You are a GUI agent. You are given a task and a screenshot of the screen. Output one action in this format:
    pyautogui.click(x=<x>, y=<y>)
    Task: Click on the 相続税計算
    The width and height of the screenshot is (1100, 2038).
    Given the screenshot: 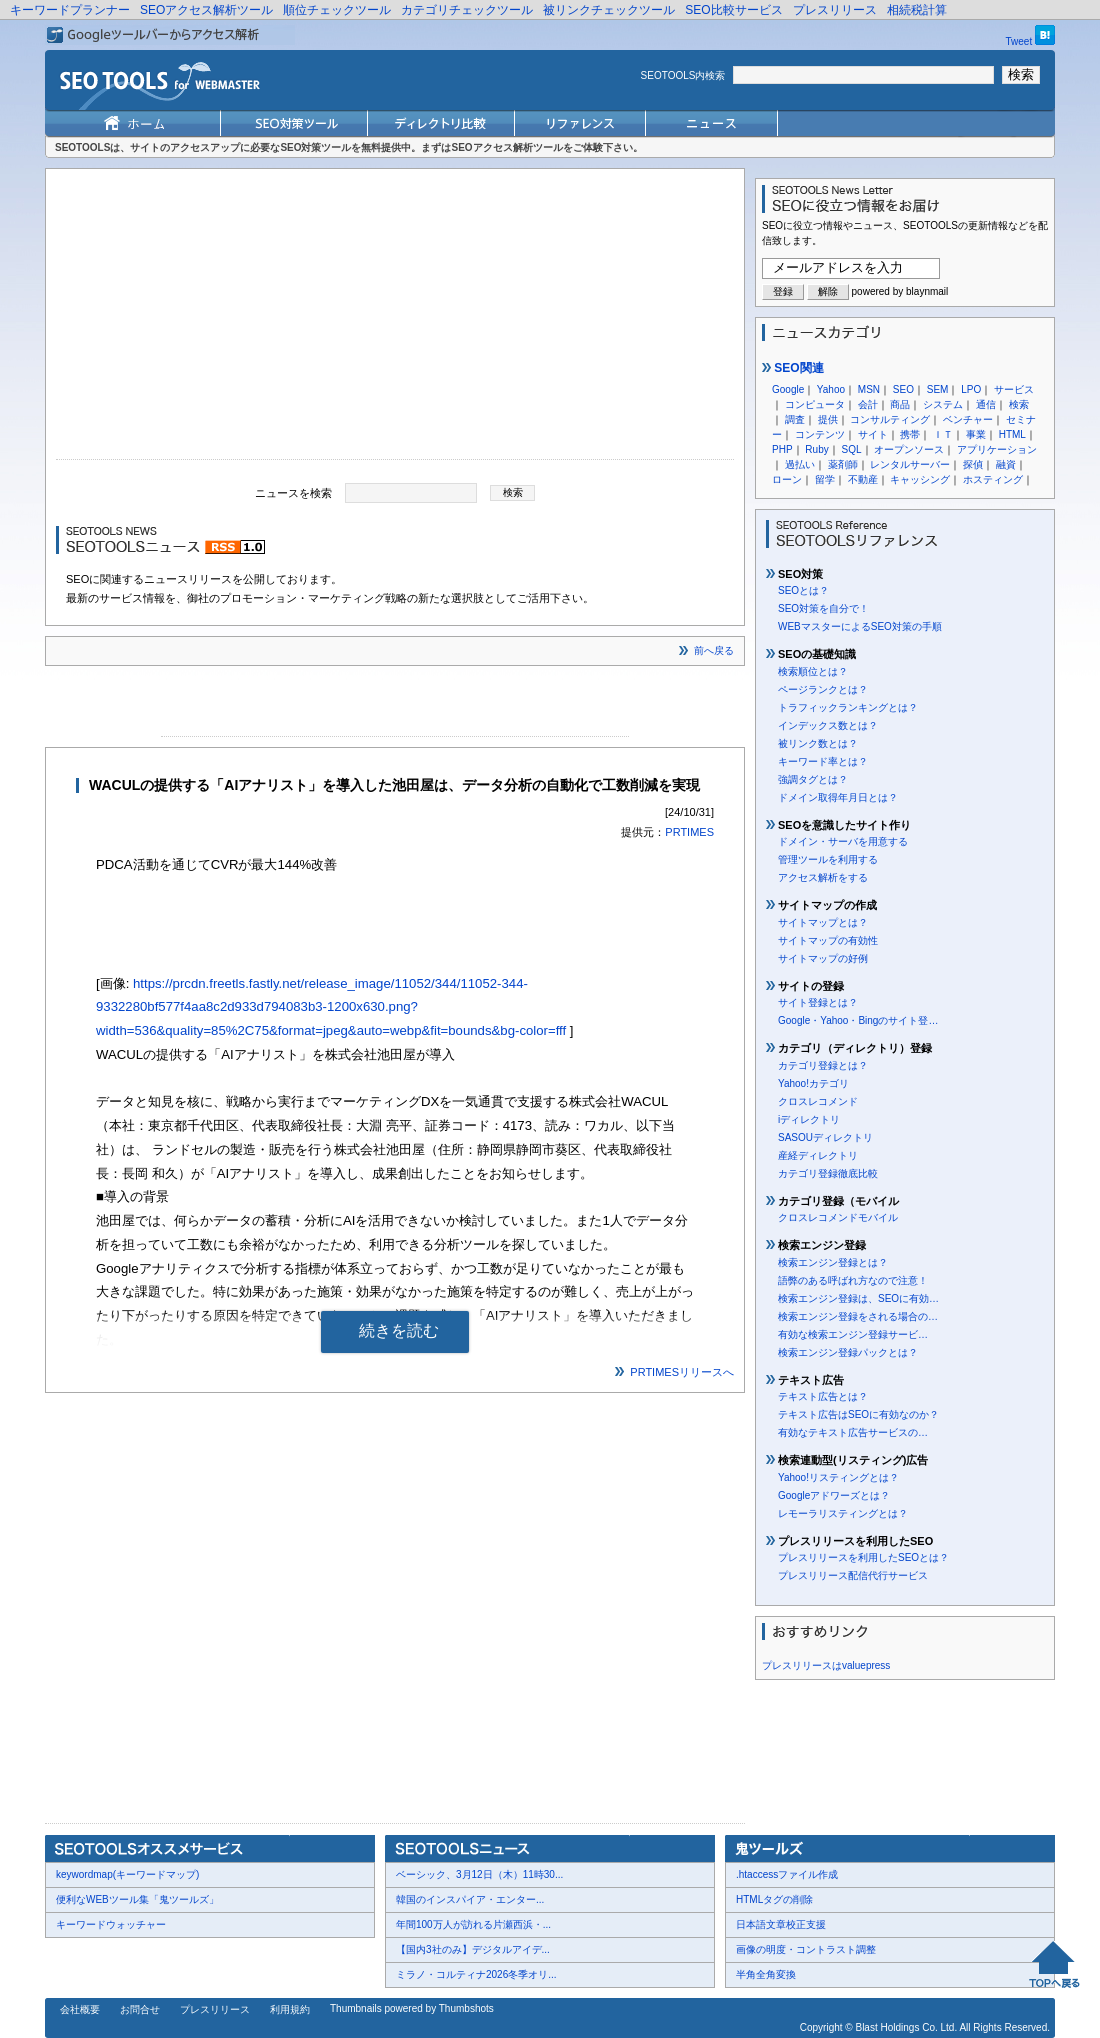 What is the action you would take?
    pyautogui.click(x=917, y=10)
    